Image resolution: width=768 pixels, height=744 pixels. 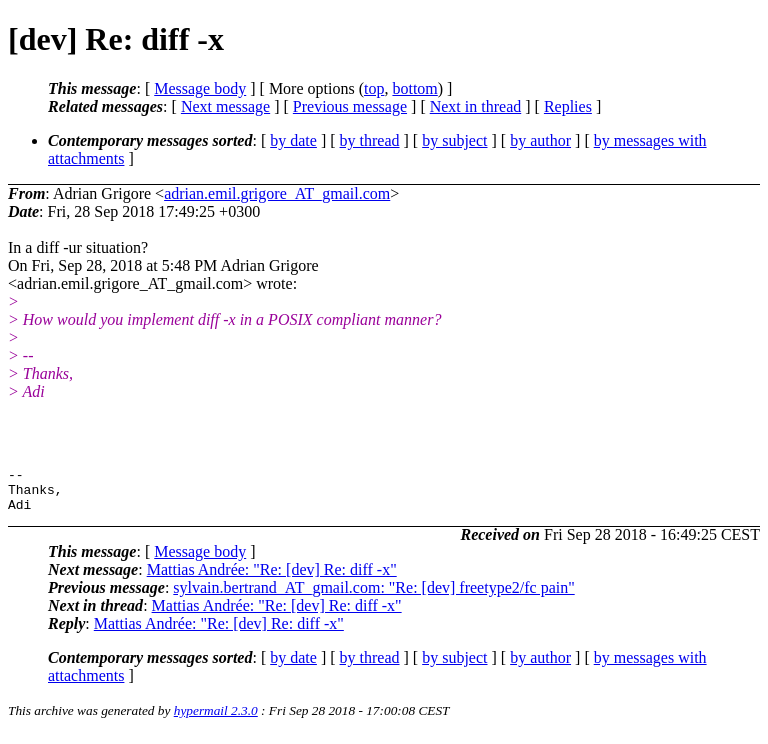 I want to click on bottom, so click(x=414, y=88).